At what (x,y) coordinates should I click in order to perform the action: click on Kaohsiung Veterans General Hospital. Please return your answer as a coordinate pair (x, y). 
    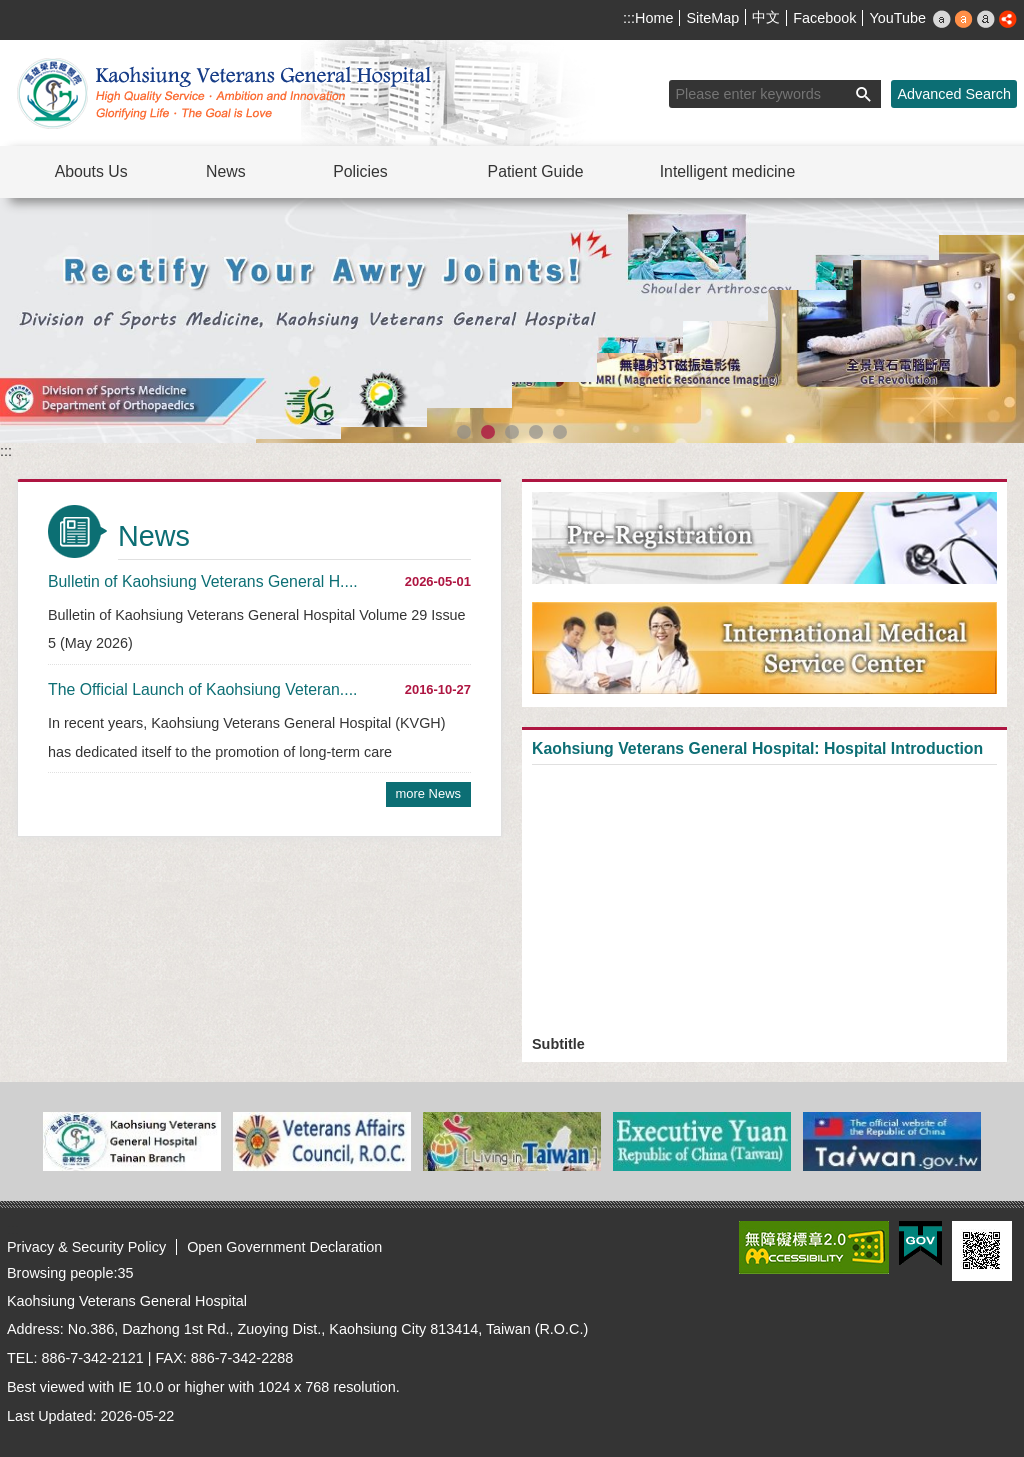
    Looking at the image, I should click on (227, 93).